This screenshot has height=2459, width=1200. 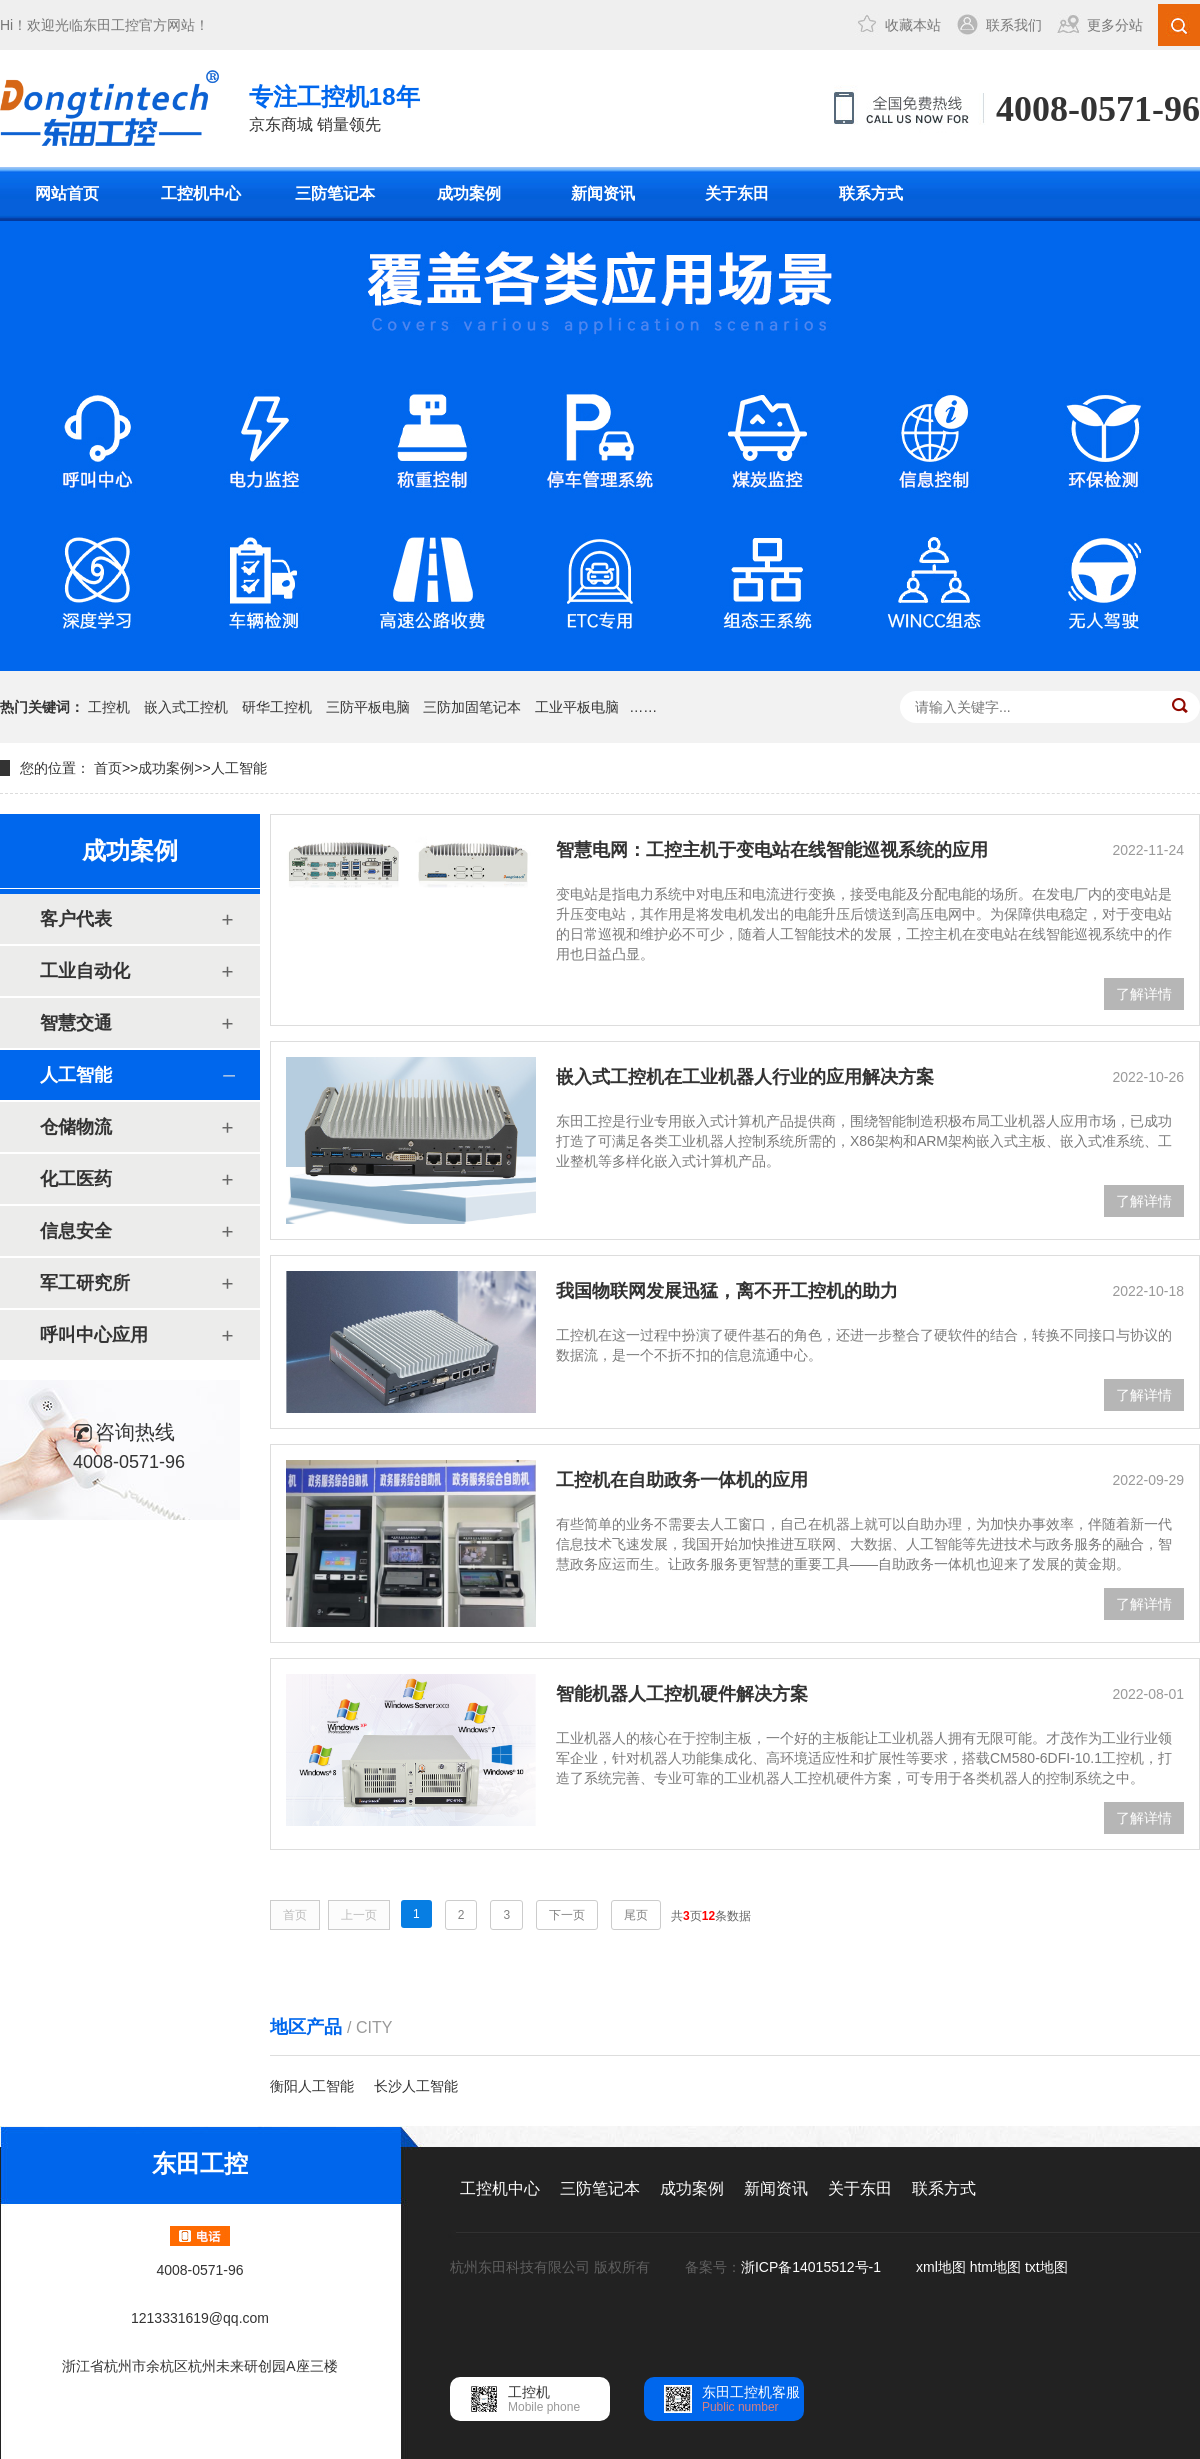 What do you see at coordinates (995, 2267) in the screenshot?
I see `htm地图` at bounding box center [995, 2267].